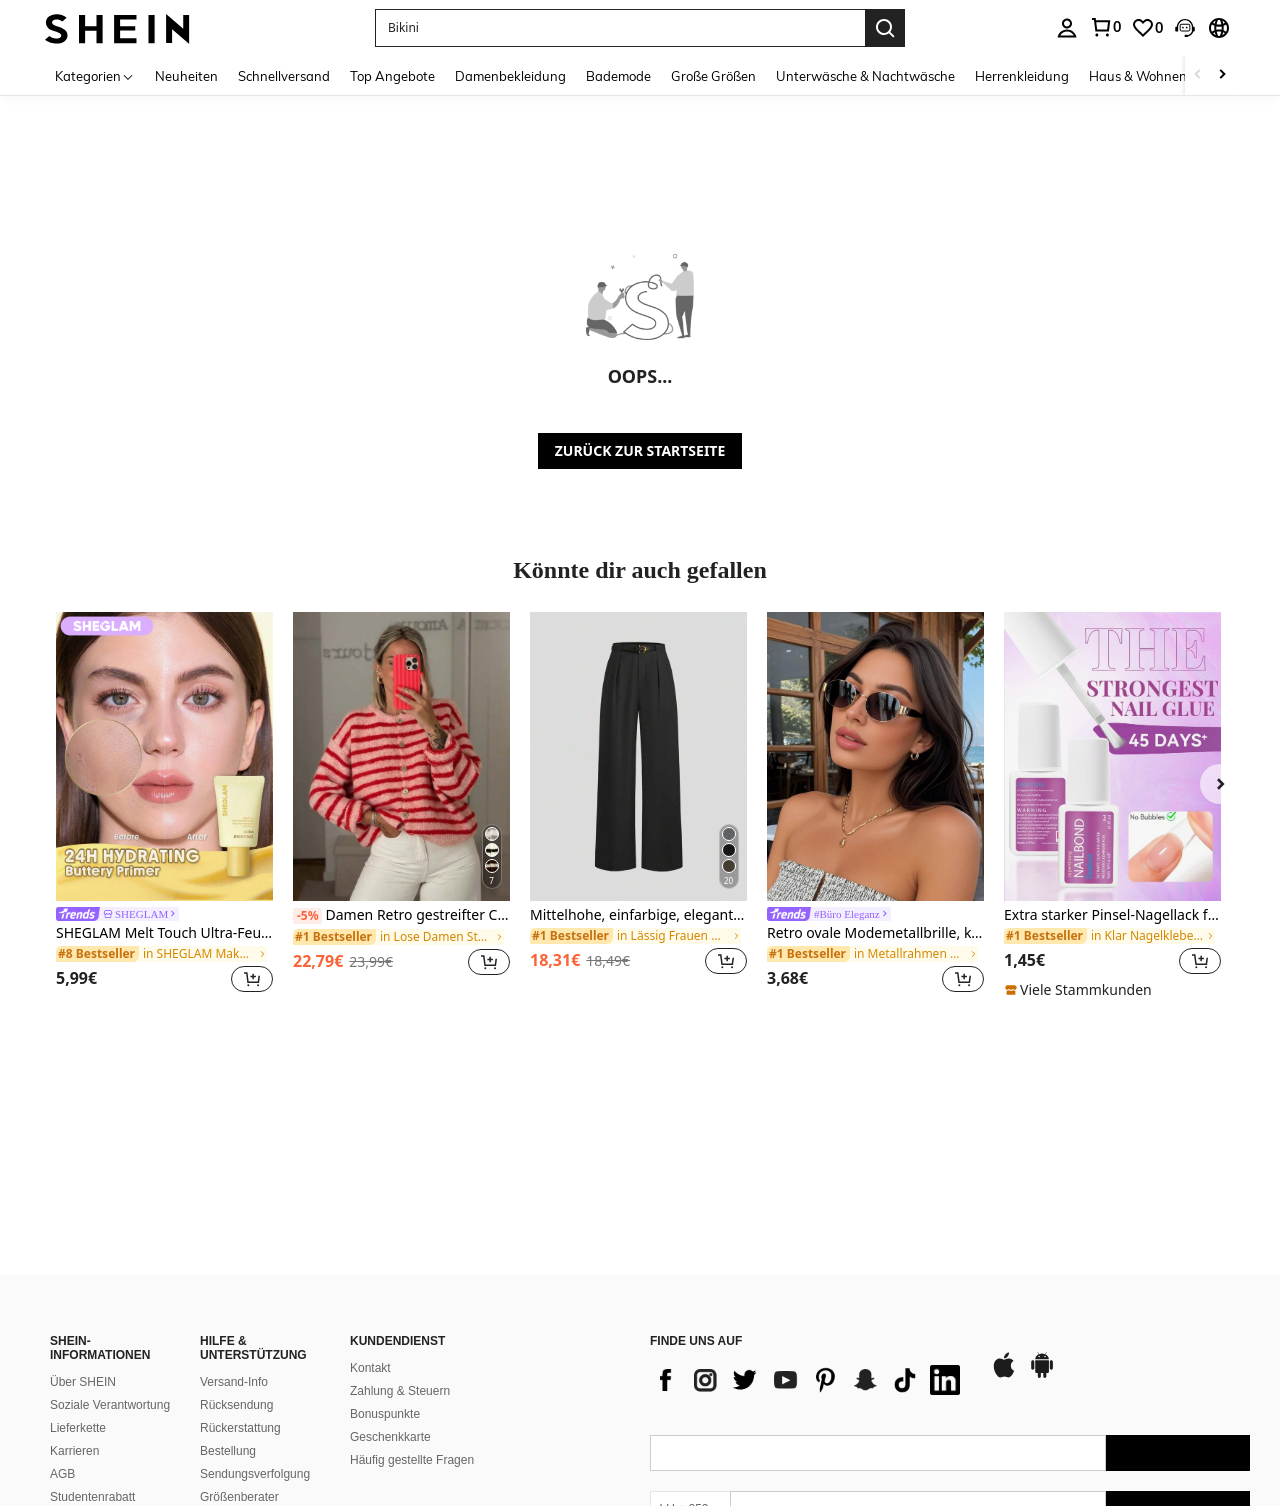 This screenshot has height=1506, width=1280. What do you see at coordinates (713, 76) in the screenshot?
I see `Große Größen [menuitem]` at bounding box center [713, 76].